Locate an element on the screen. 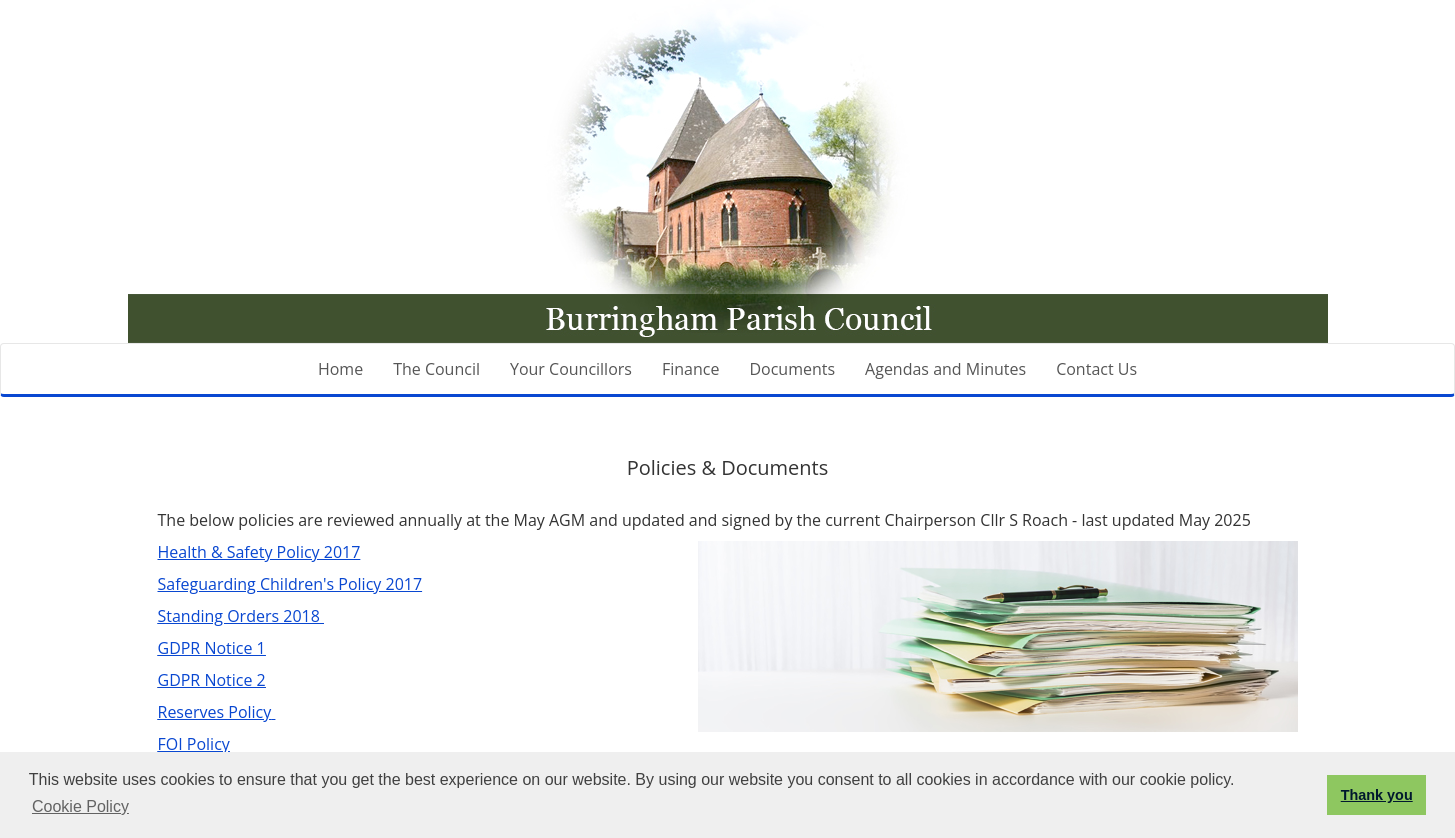 The width and height of the screenshot is (1455, 838). Safeguarding Children's Policy 2017 is located at coordinates (290, 584).